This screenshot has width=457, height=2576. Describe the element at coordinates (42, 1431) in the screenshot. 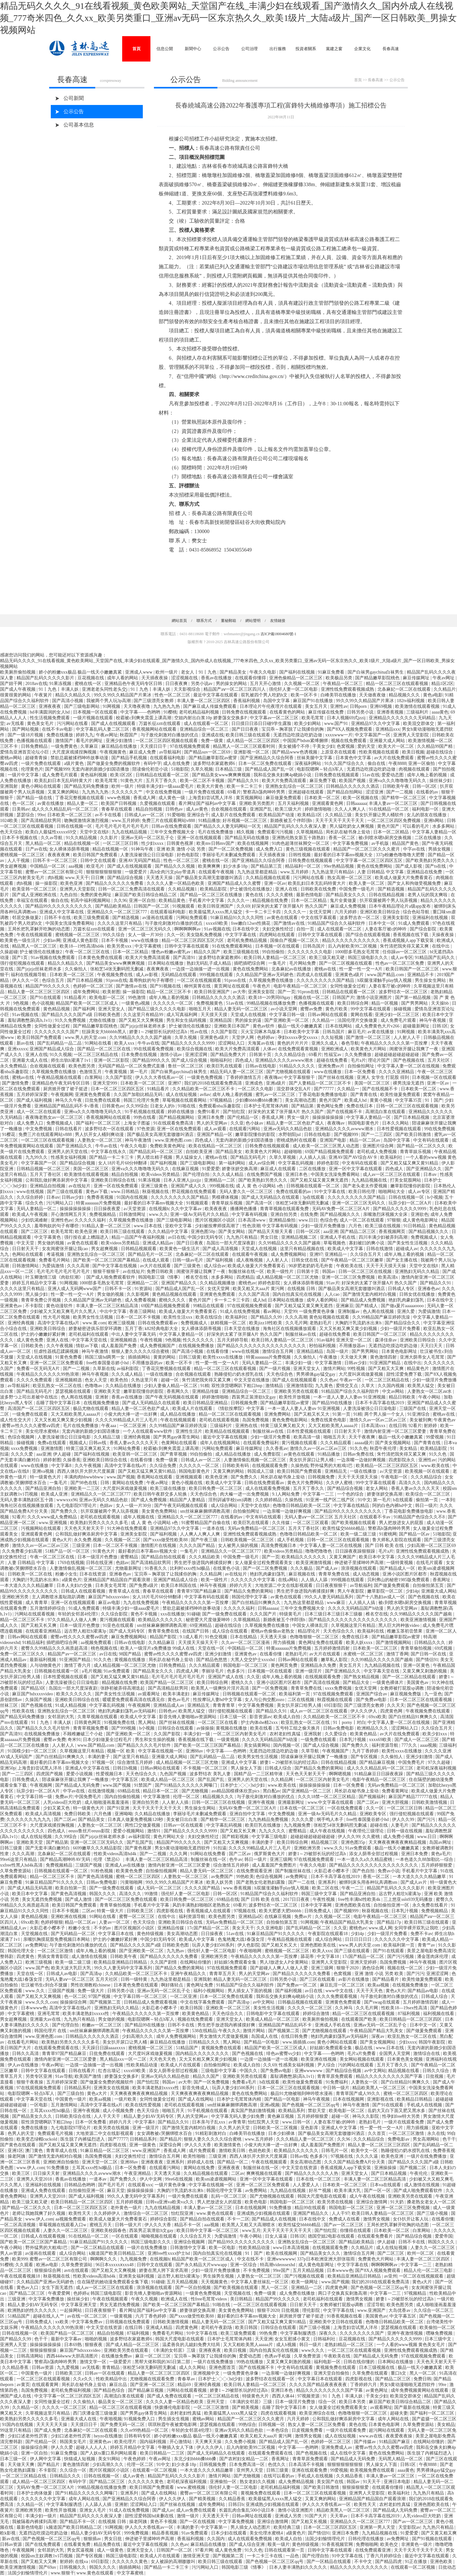

I see `美女伦理水蜜桃4` at that location.